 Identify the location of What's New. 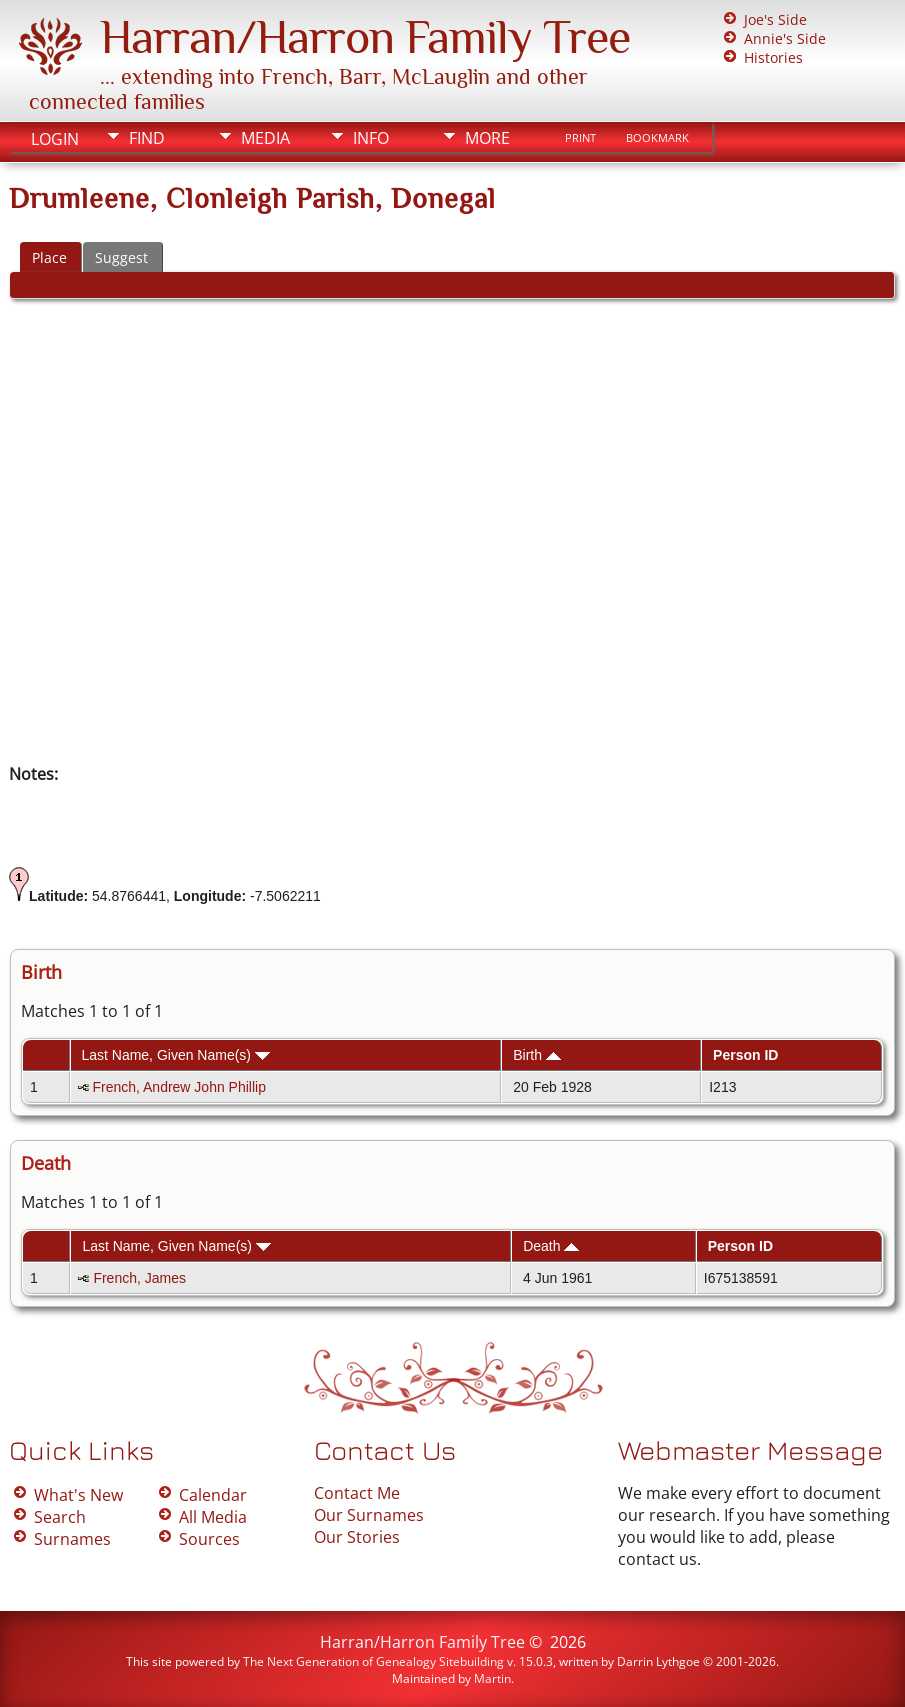
(78, 1495).